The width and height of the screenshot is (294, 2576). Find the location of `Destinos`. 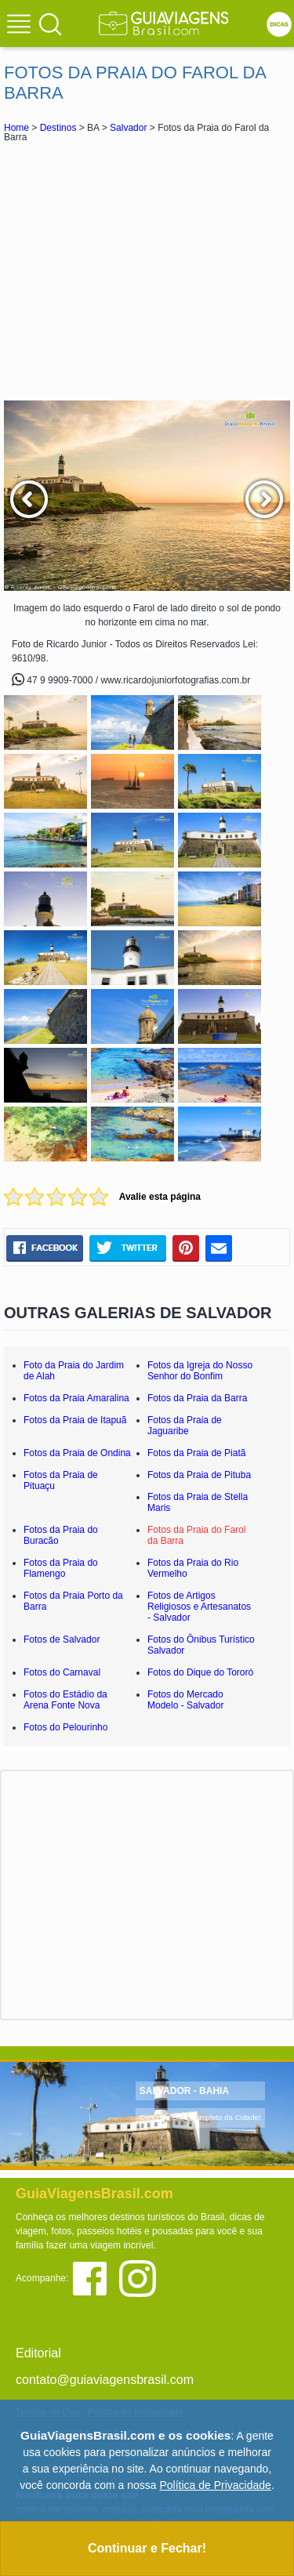

Destinos is located at coordinates (58, 127).